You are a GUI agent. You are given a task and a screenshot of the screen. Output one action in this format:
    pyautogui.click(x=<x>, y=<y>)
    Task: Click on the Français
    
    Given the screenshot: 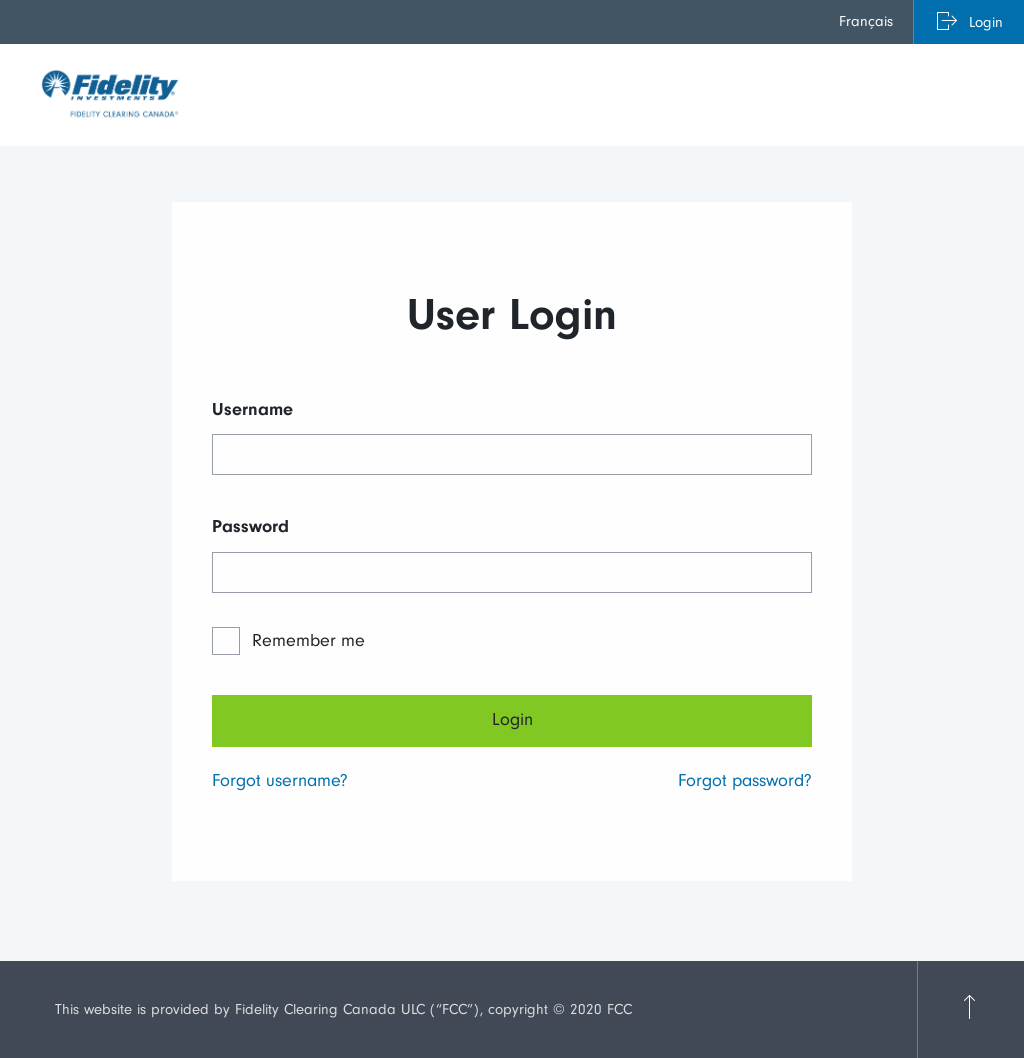 What is the action you would take?
    pyautogui.click(x=866, y=21)
    